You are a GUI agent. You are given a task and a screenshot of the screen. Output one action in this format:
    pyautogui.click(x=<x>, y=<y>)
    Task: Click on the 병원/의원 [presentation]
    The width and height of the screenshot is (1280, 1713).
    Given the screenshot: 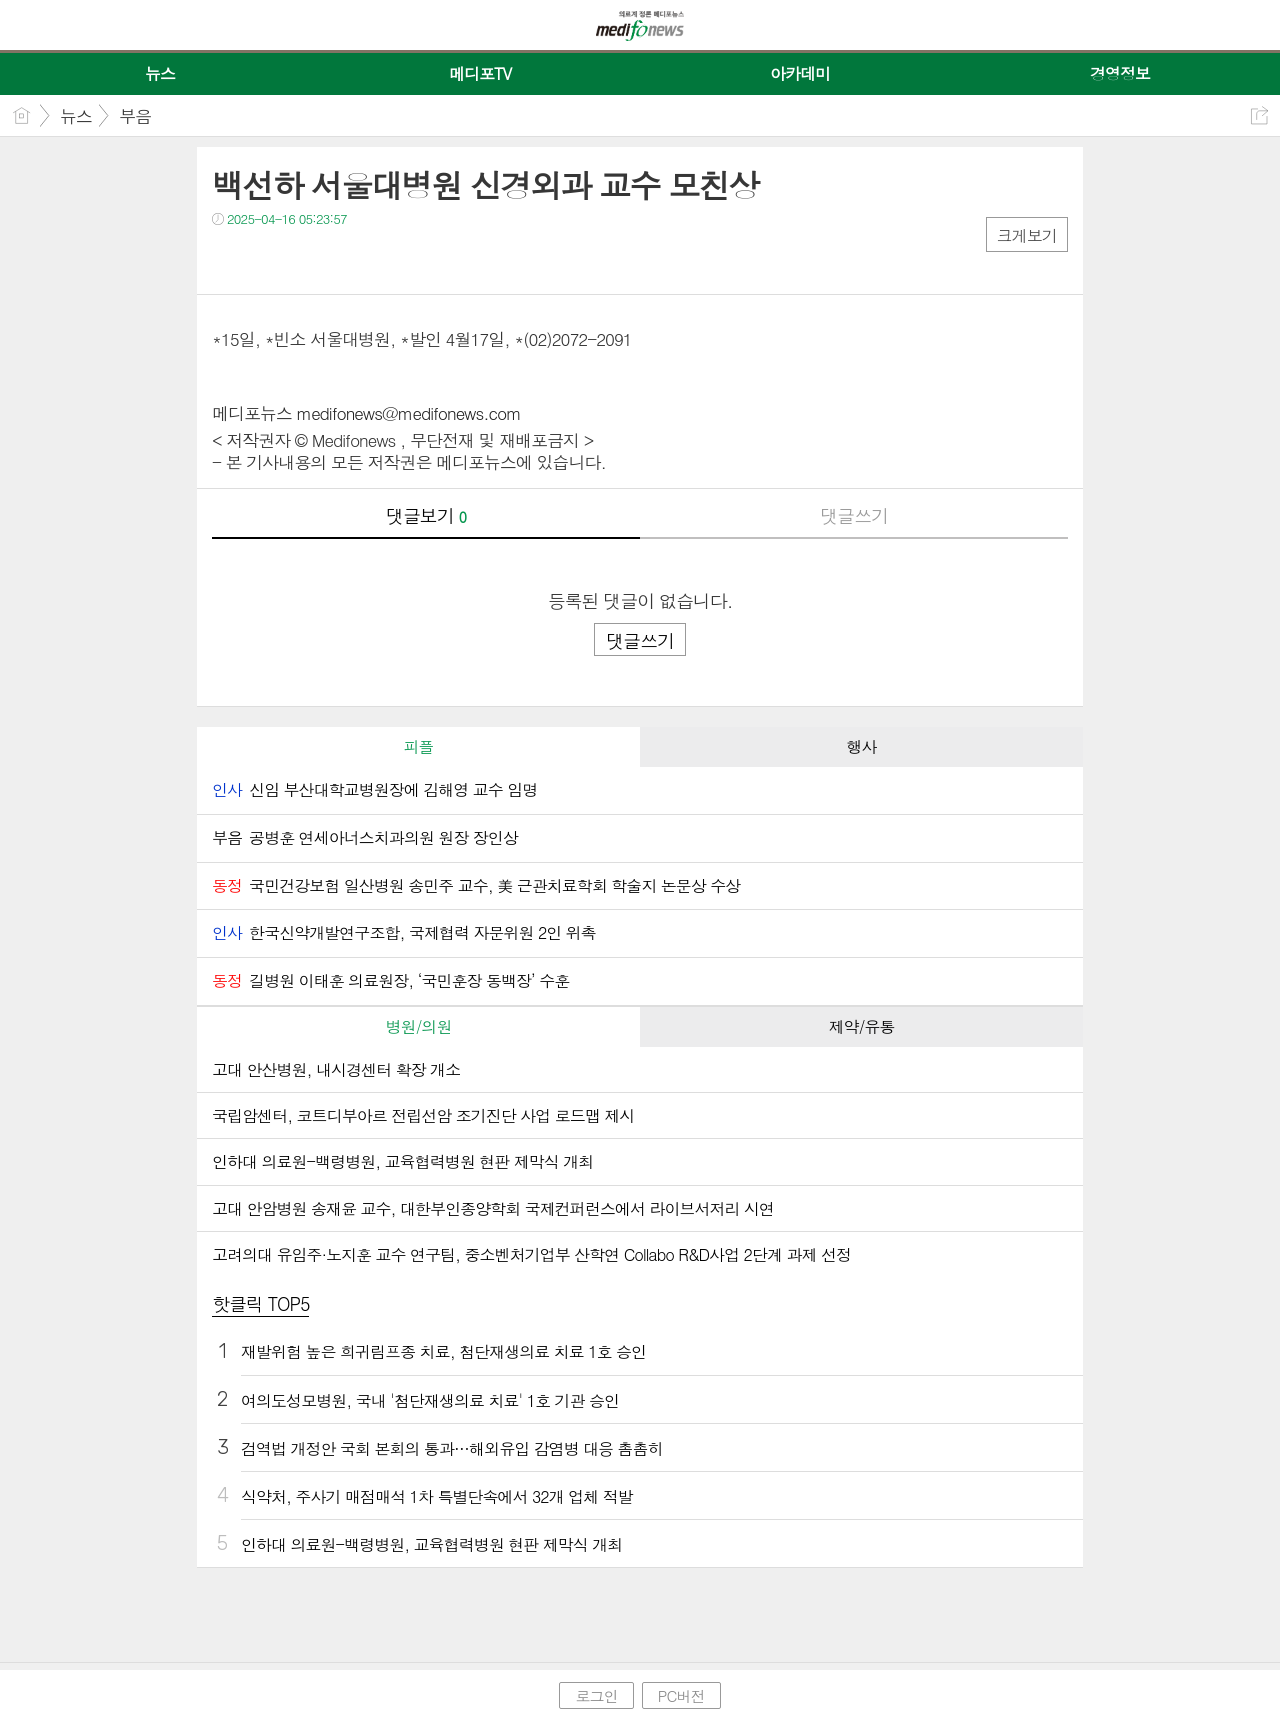 What is the action you would take?
    pyautogui.click(x=419, y=1026)
    